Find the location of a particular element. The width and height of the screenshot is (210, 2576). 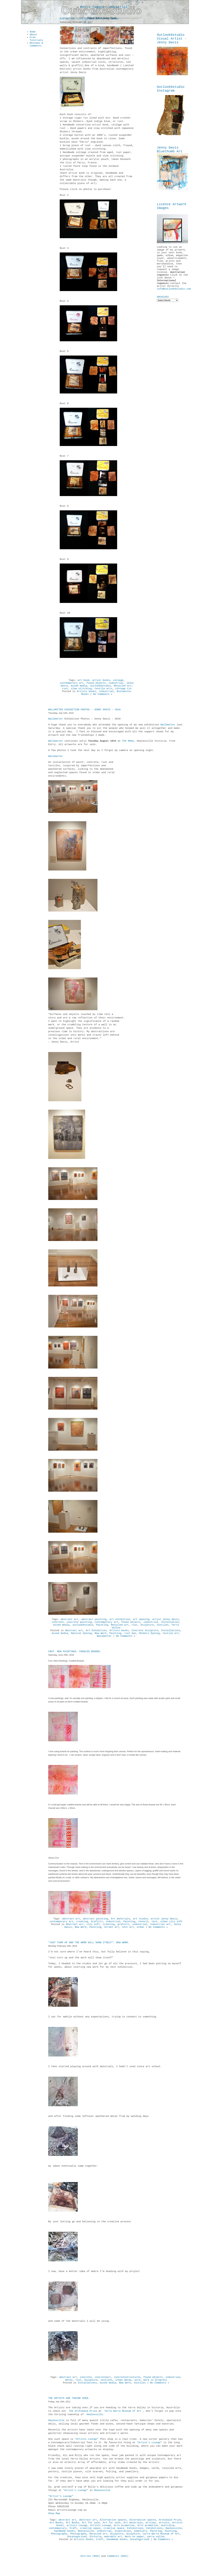

slow stitching is located at coordinates (81, 691).